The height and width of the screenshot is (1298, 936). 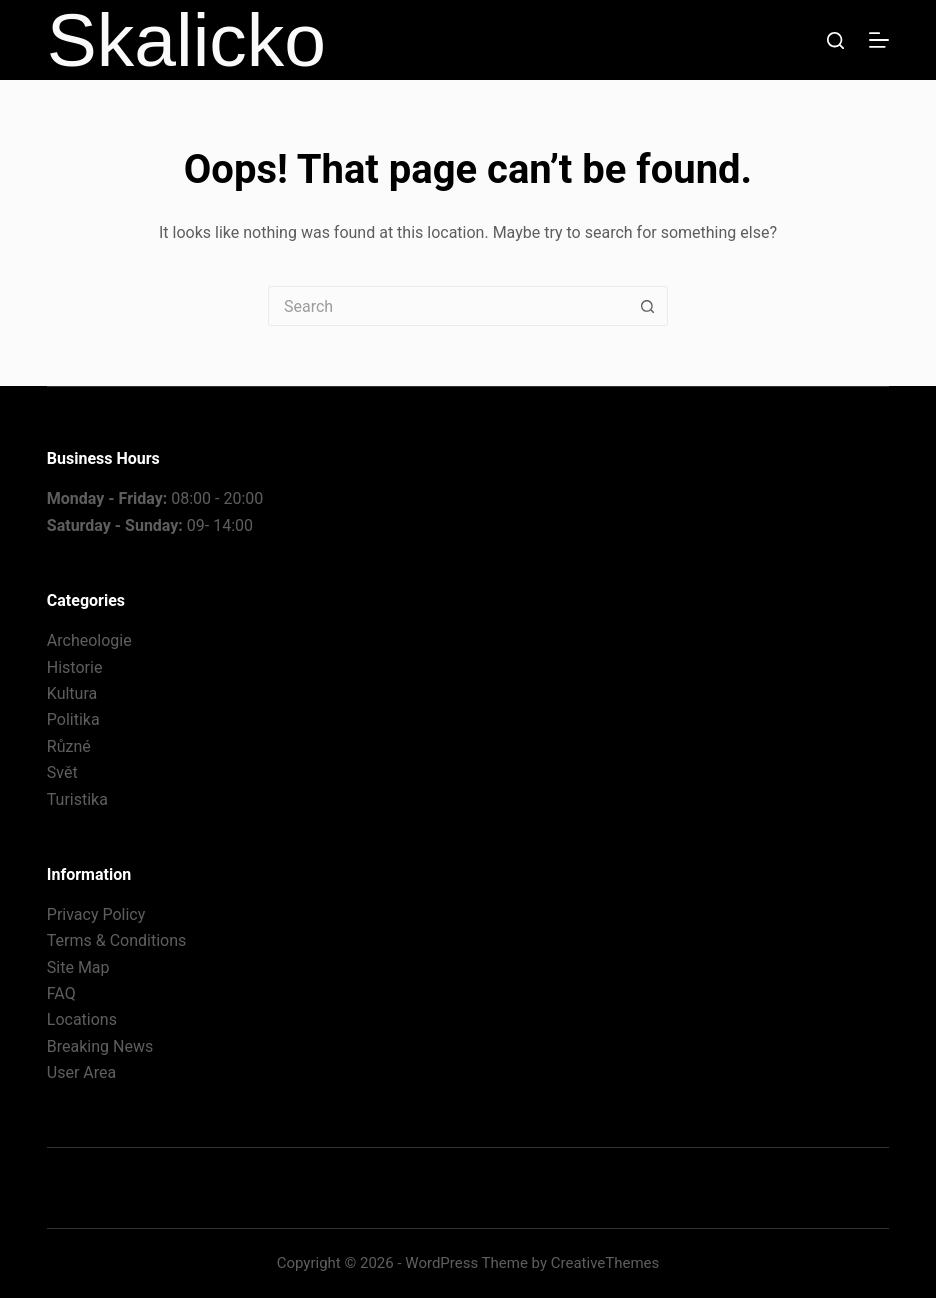 What do you see at coordinates (77, 799) in the screenshot?
I see `Turistika` at bounding box center [77, 799].